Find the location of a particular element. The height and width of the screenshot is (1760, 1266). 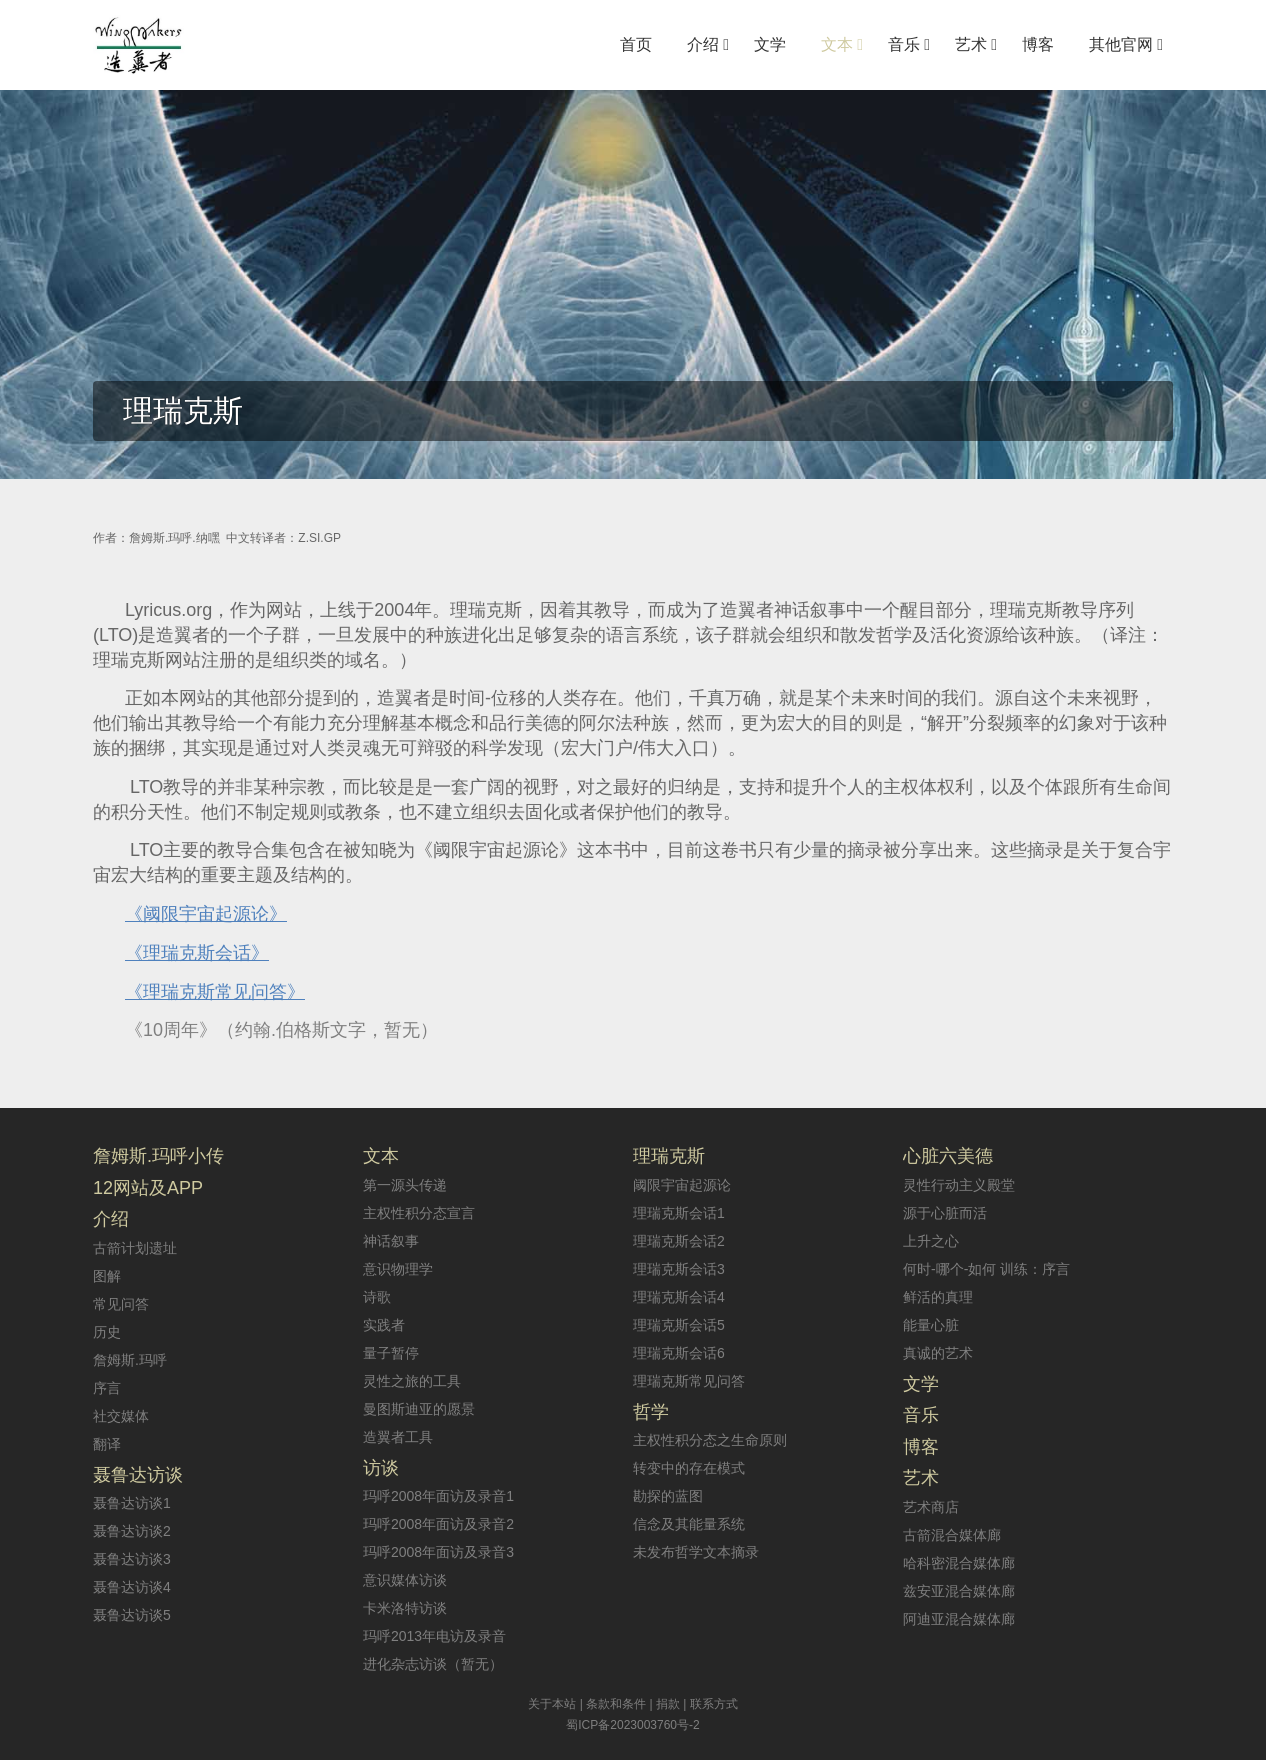

图解 is located at coordinates (107, 1276).